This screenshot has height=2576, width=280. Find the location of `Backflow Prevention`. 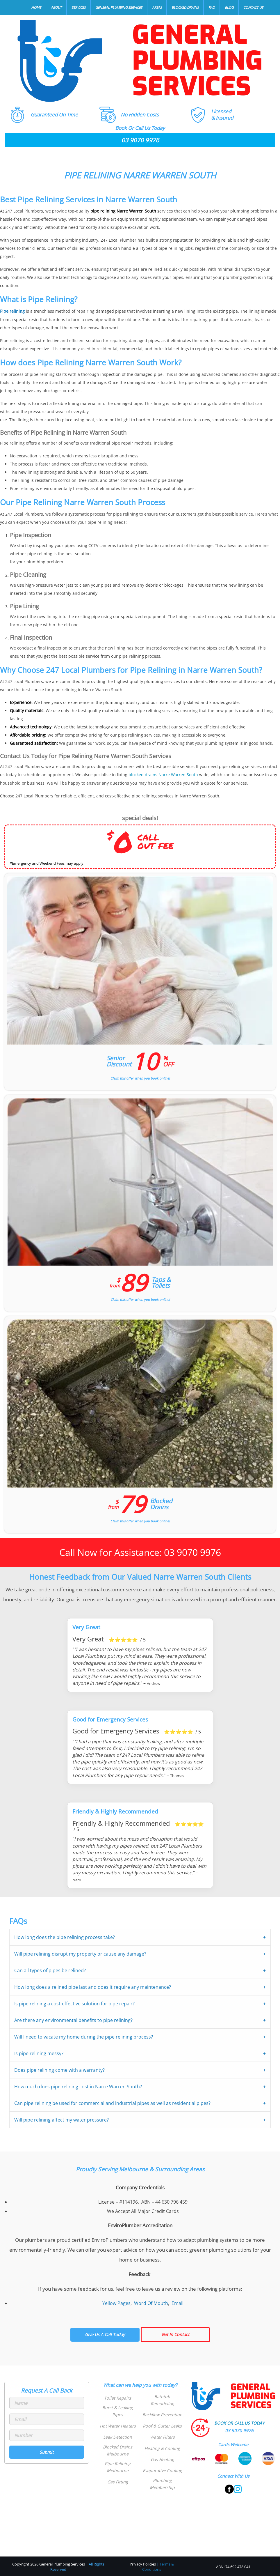

Backflow Prevention is located at coordinates (162, 2414).